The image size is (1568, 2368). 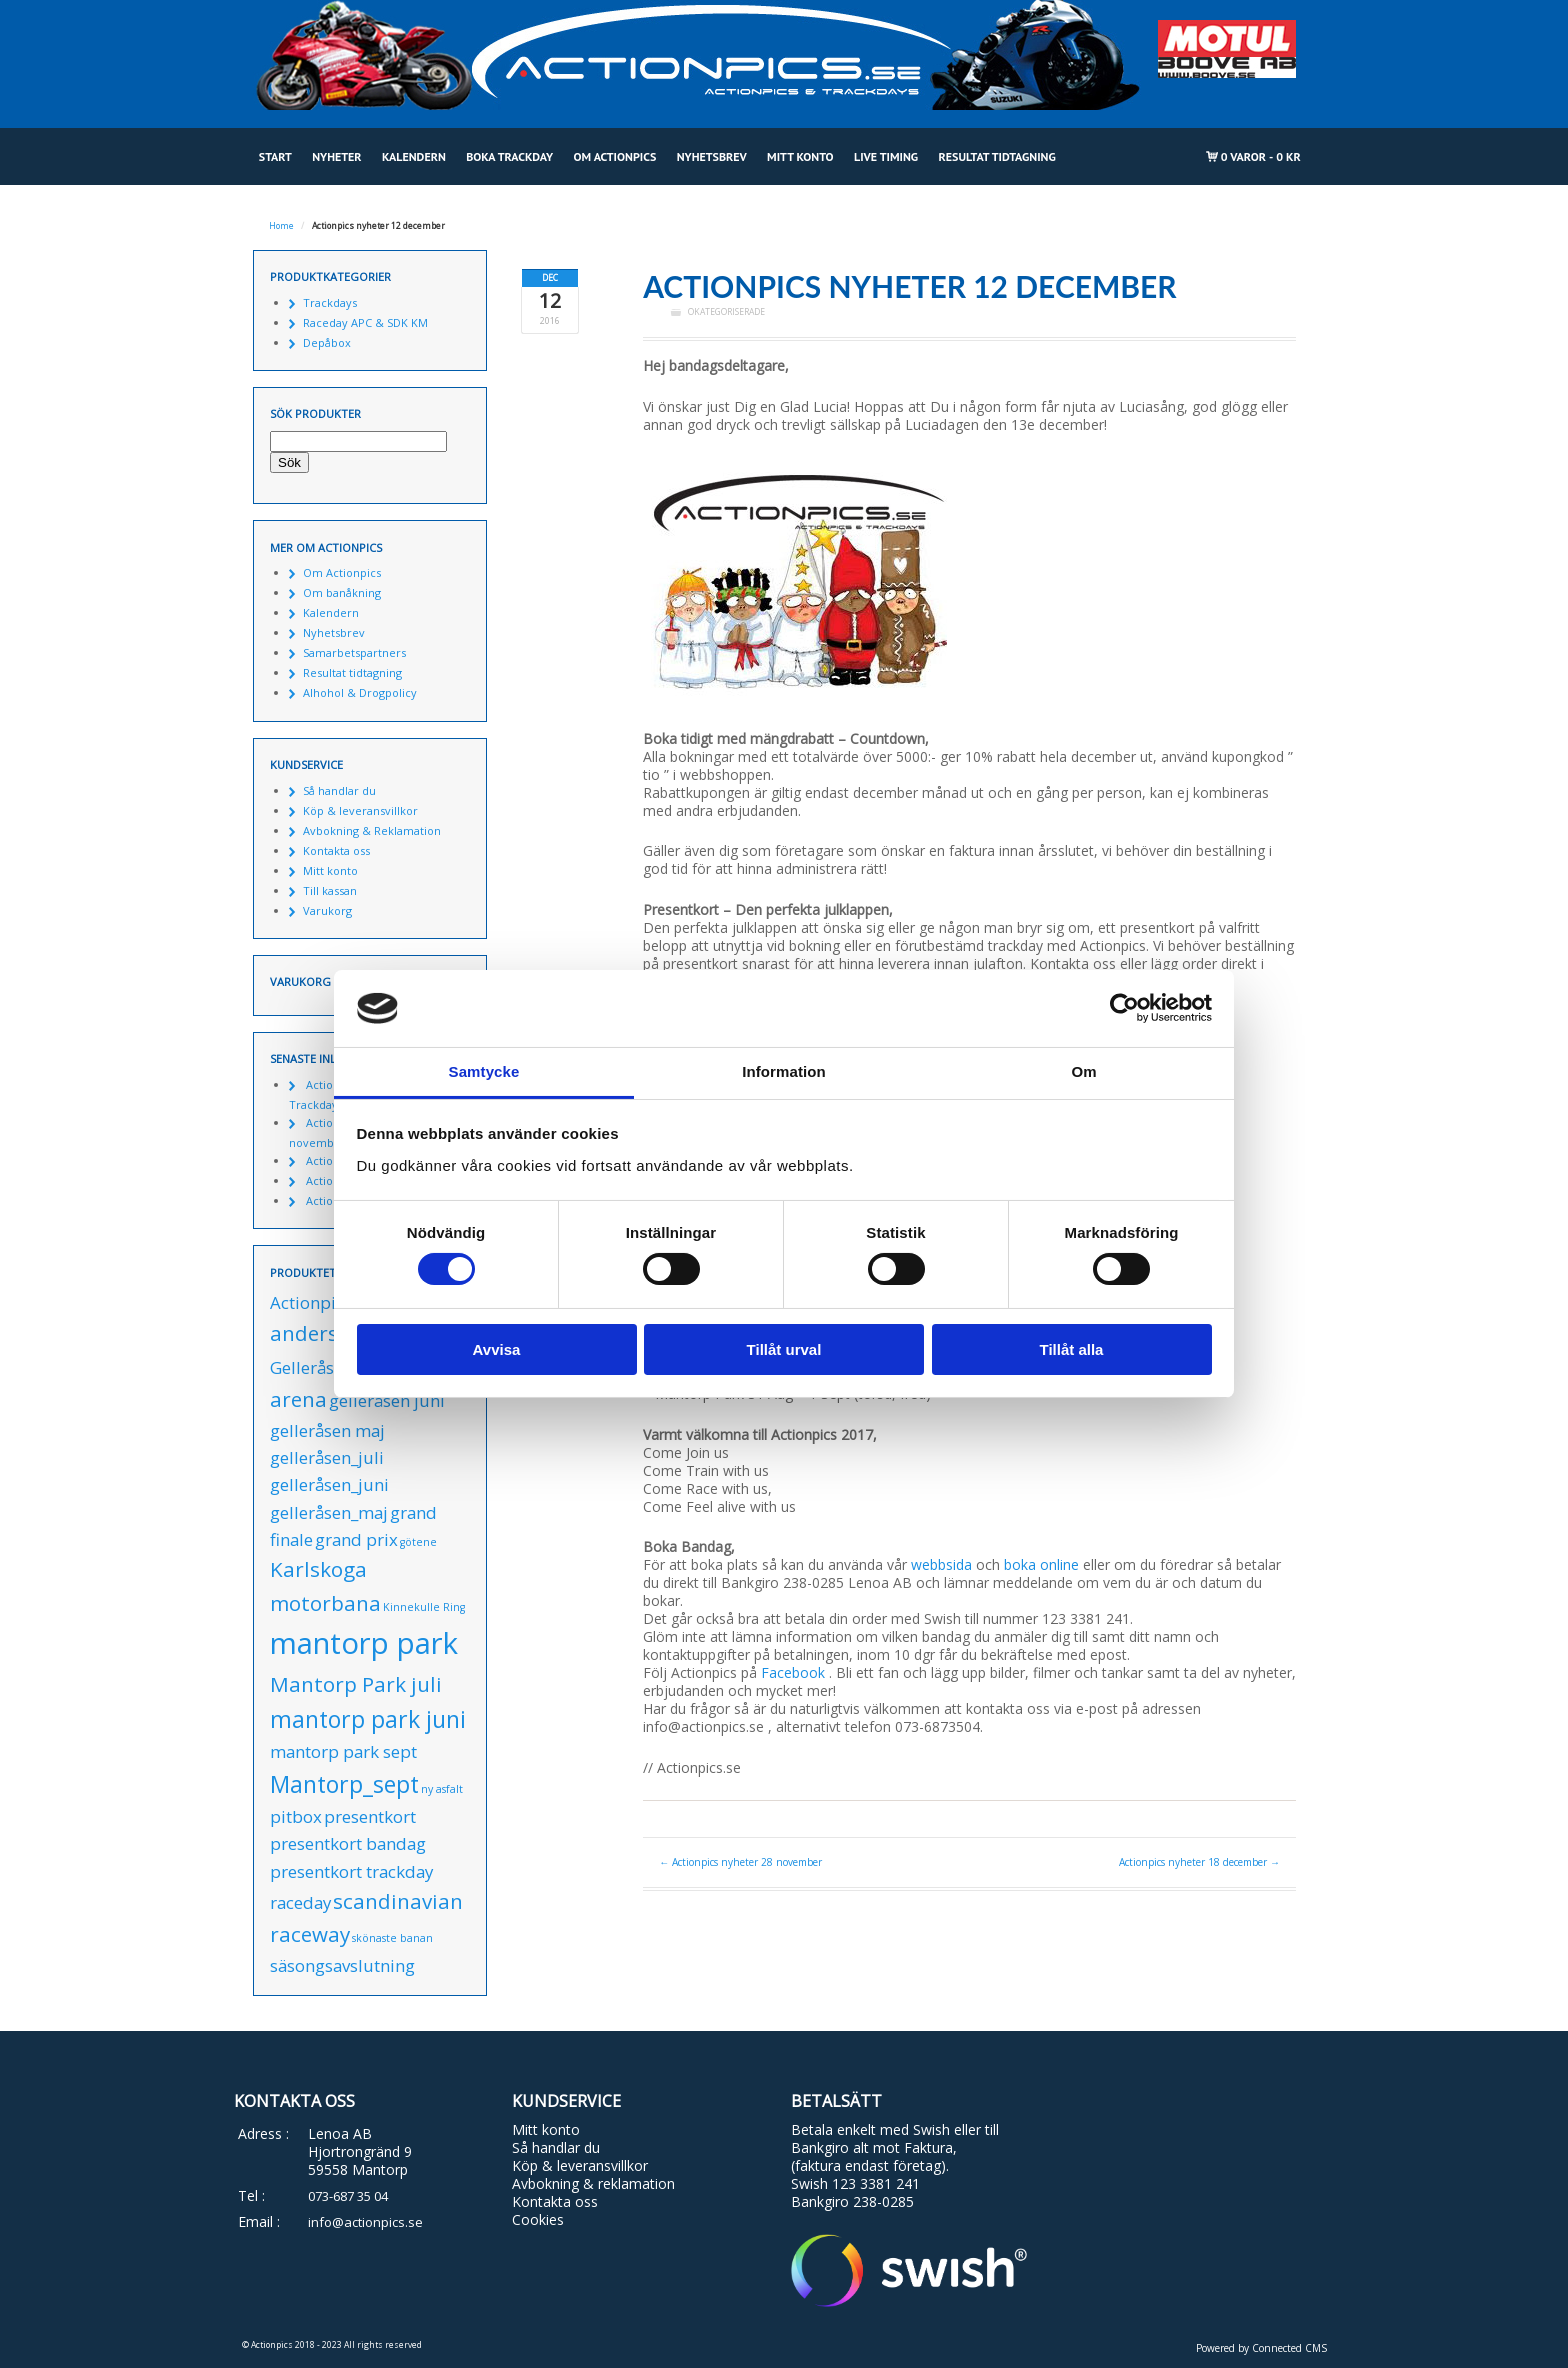 What do you see at coordinates (330, 302) in the screenshot?
I see `Trackdays` at bounding box center [330, 302].